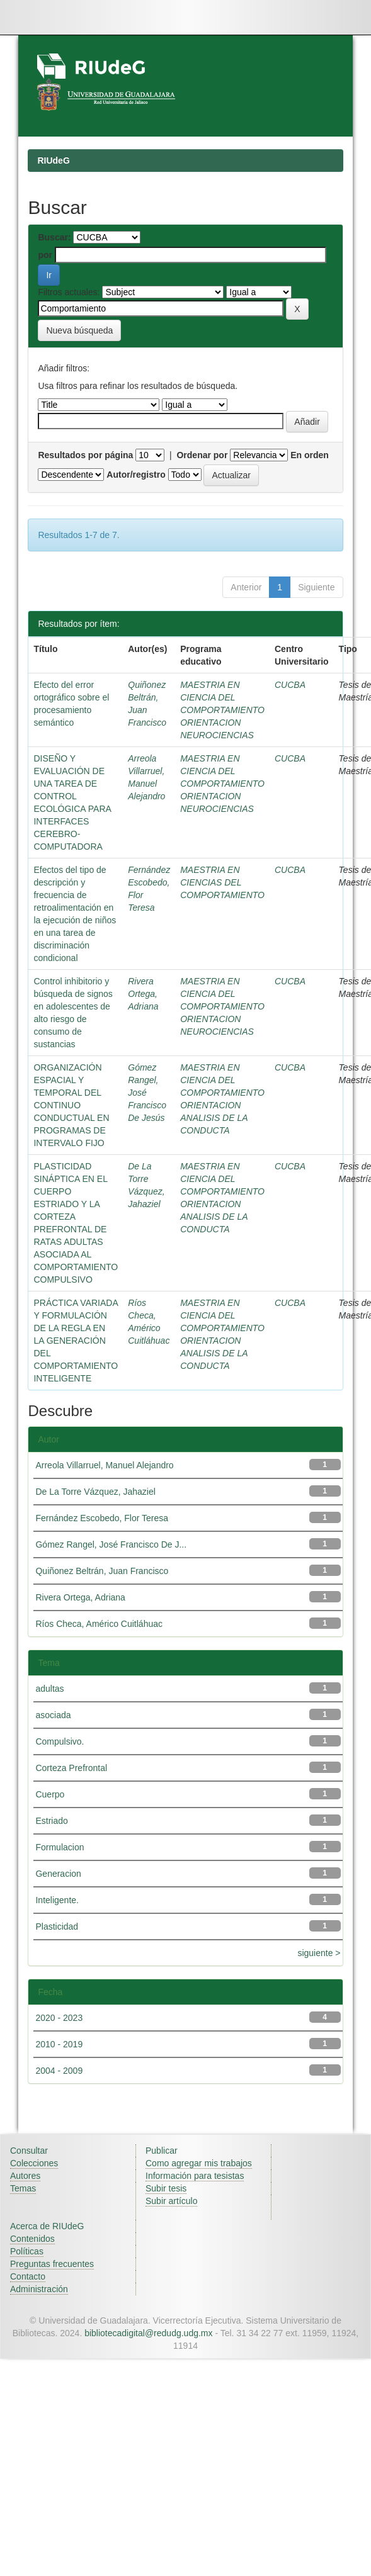 The height and width of the screenshot is (2576, 371). Describe the element at coordinates (309, 455) in the screenshot. I see `En orden` at that location.